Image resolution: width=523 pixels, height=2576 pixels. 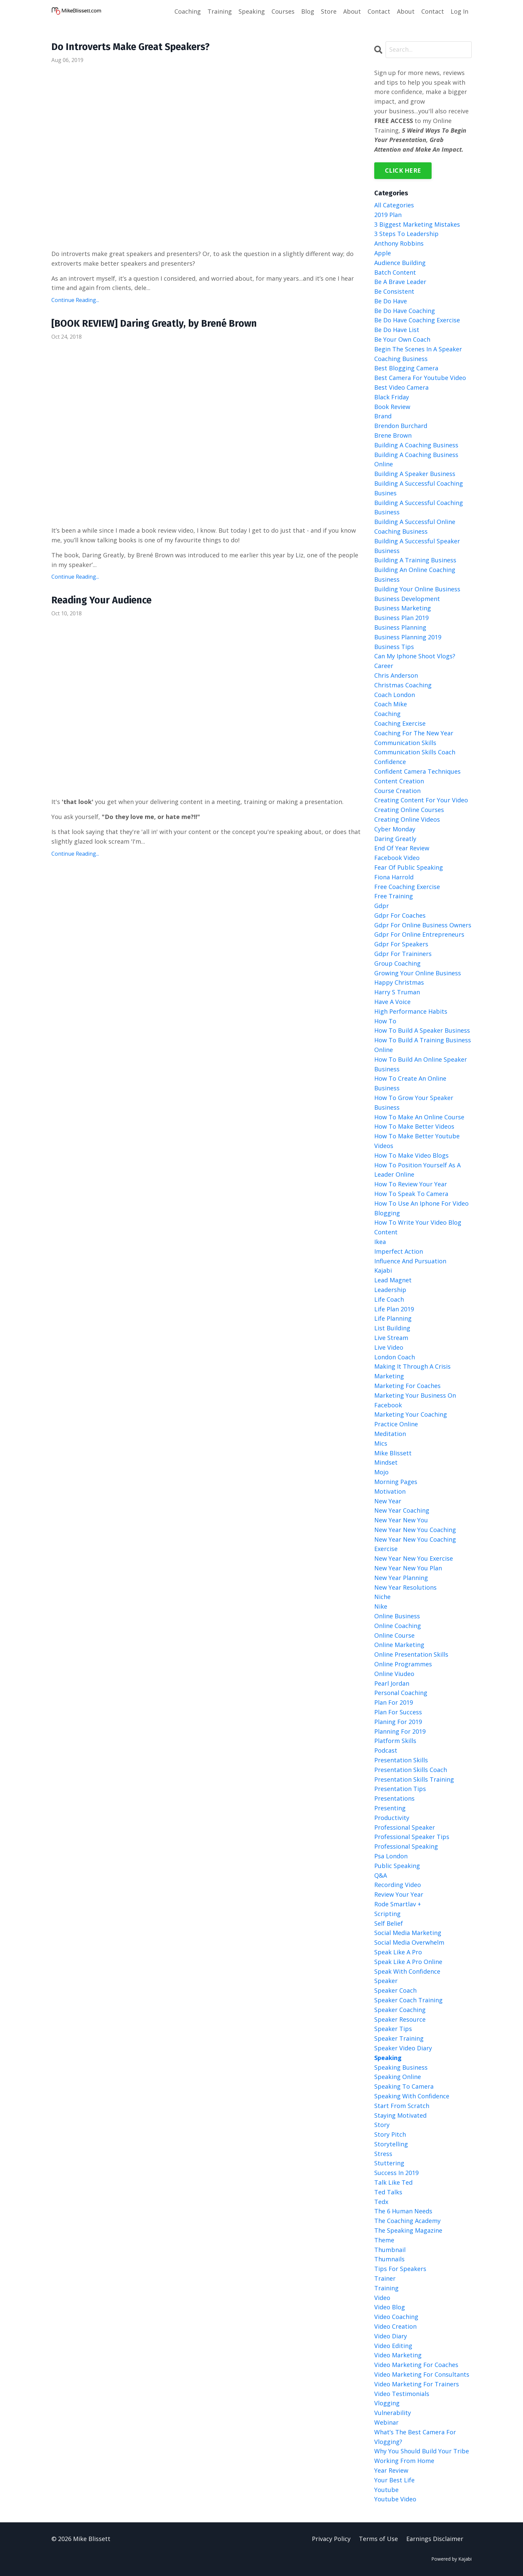 What do you see at coordinates (414, 526) in the screenshot?
I see `building a successful online coaching business` at bounding box center [414, 526].